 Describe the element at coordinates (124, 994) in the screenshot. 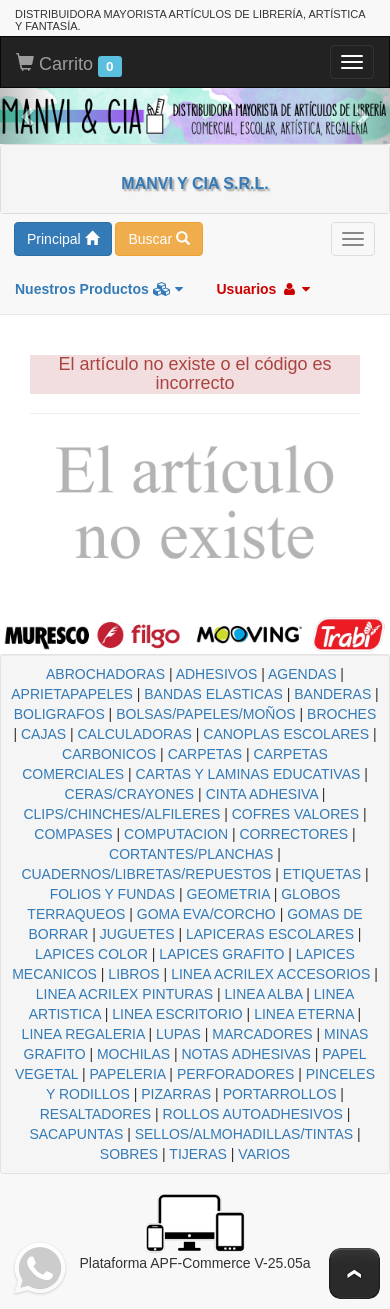

I see `LINEA ACRILEX PINTURAS` at that location.